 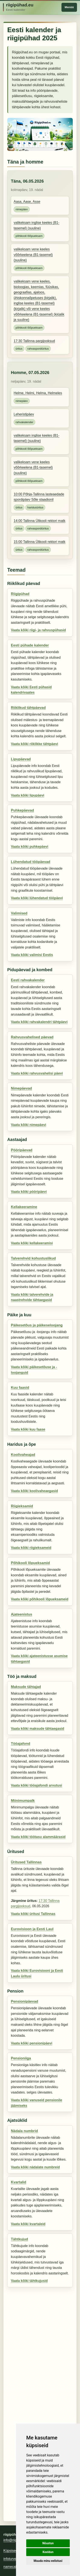 What do you see at coordinates (21, 759) in the screenshot?
I see `Lipupäevad` at bounding box center [21, 759].